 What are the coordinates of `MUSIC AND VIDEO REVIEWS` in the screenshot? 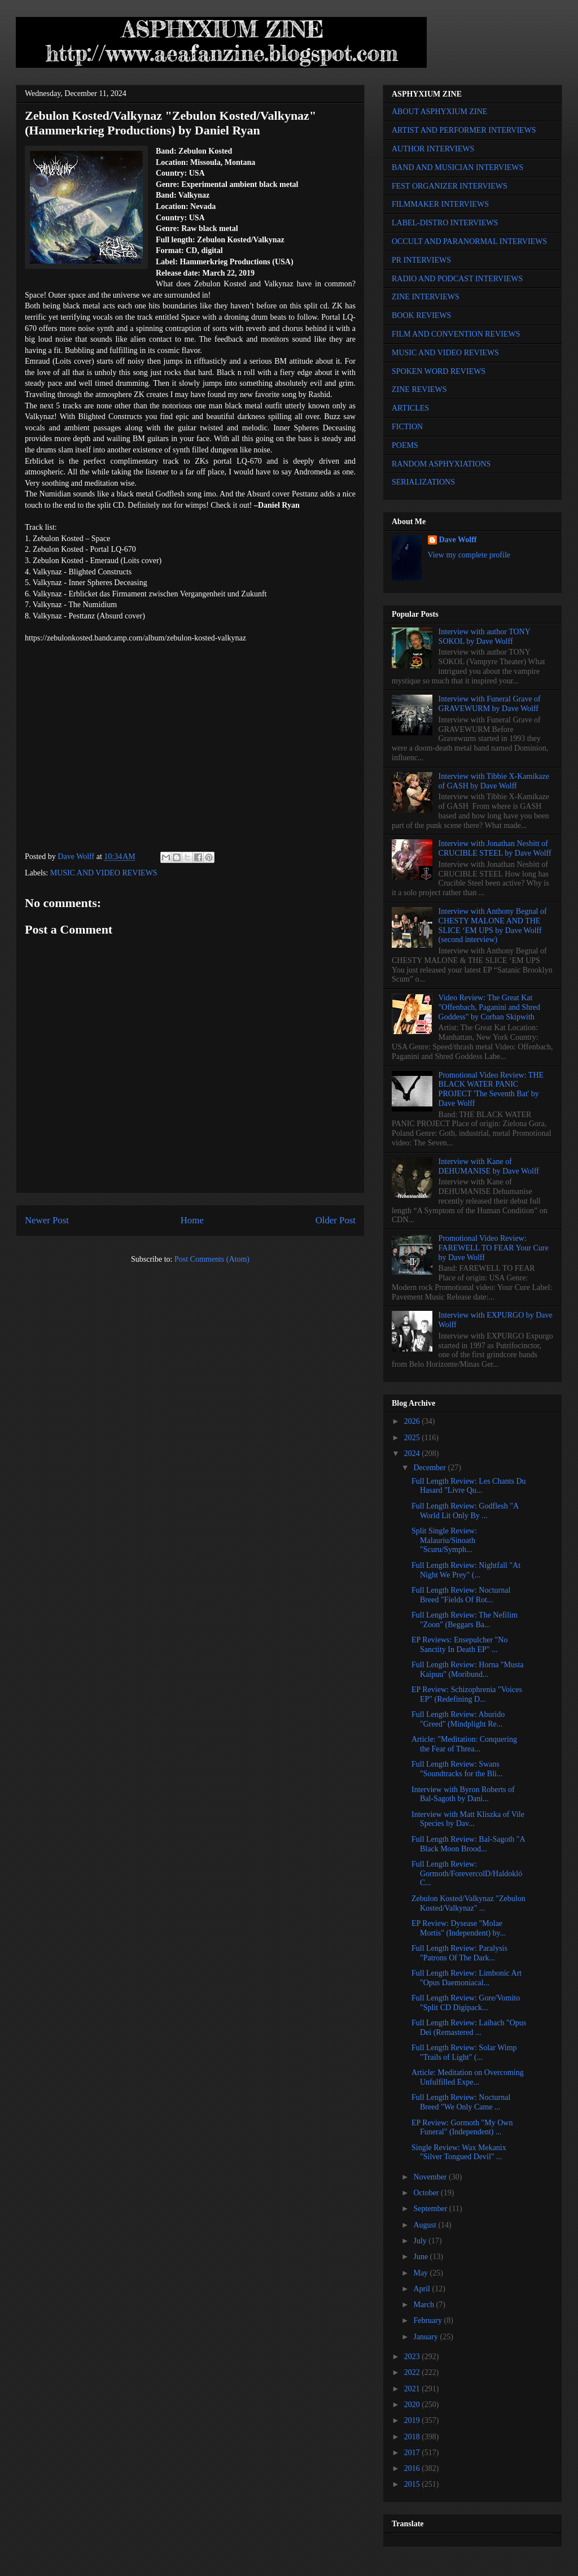 It's located at (103, 873).